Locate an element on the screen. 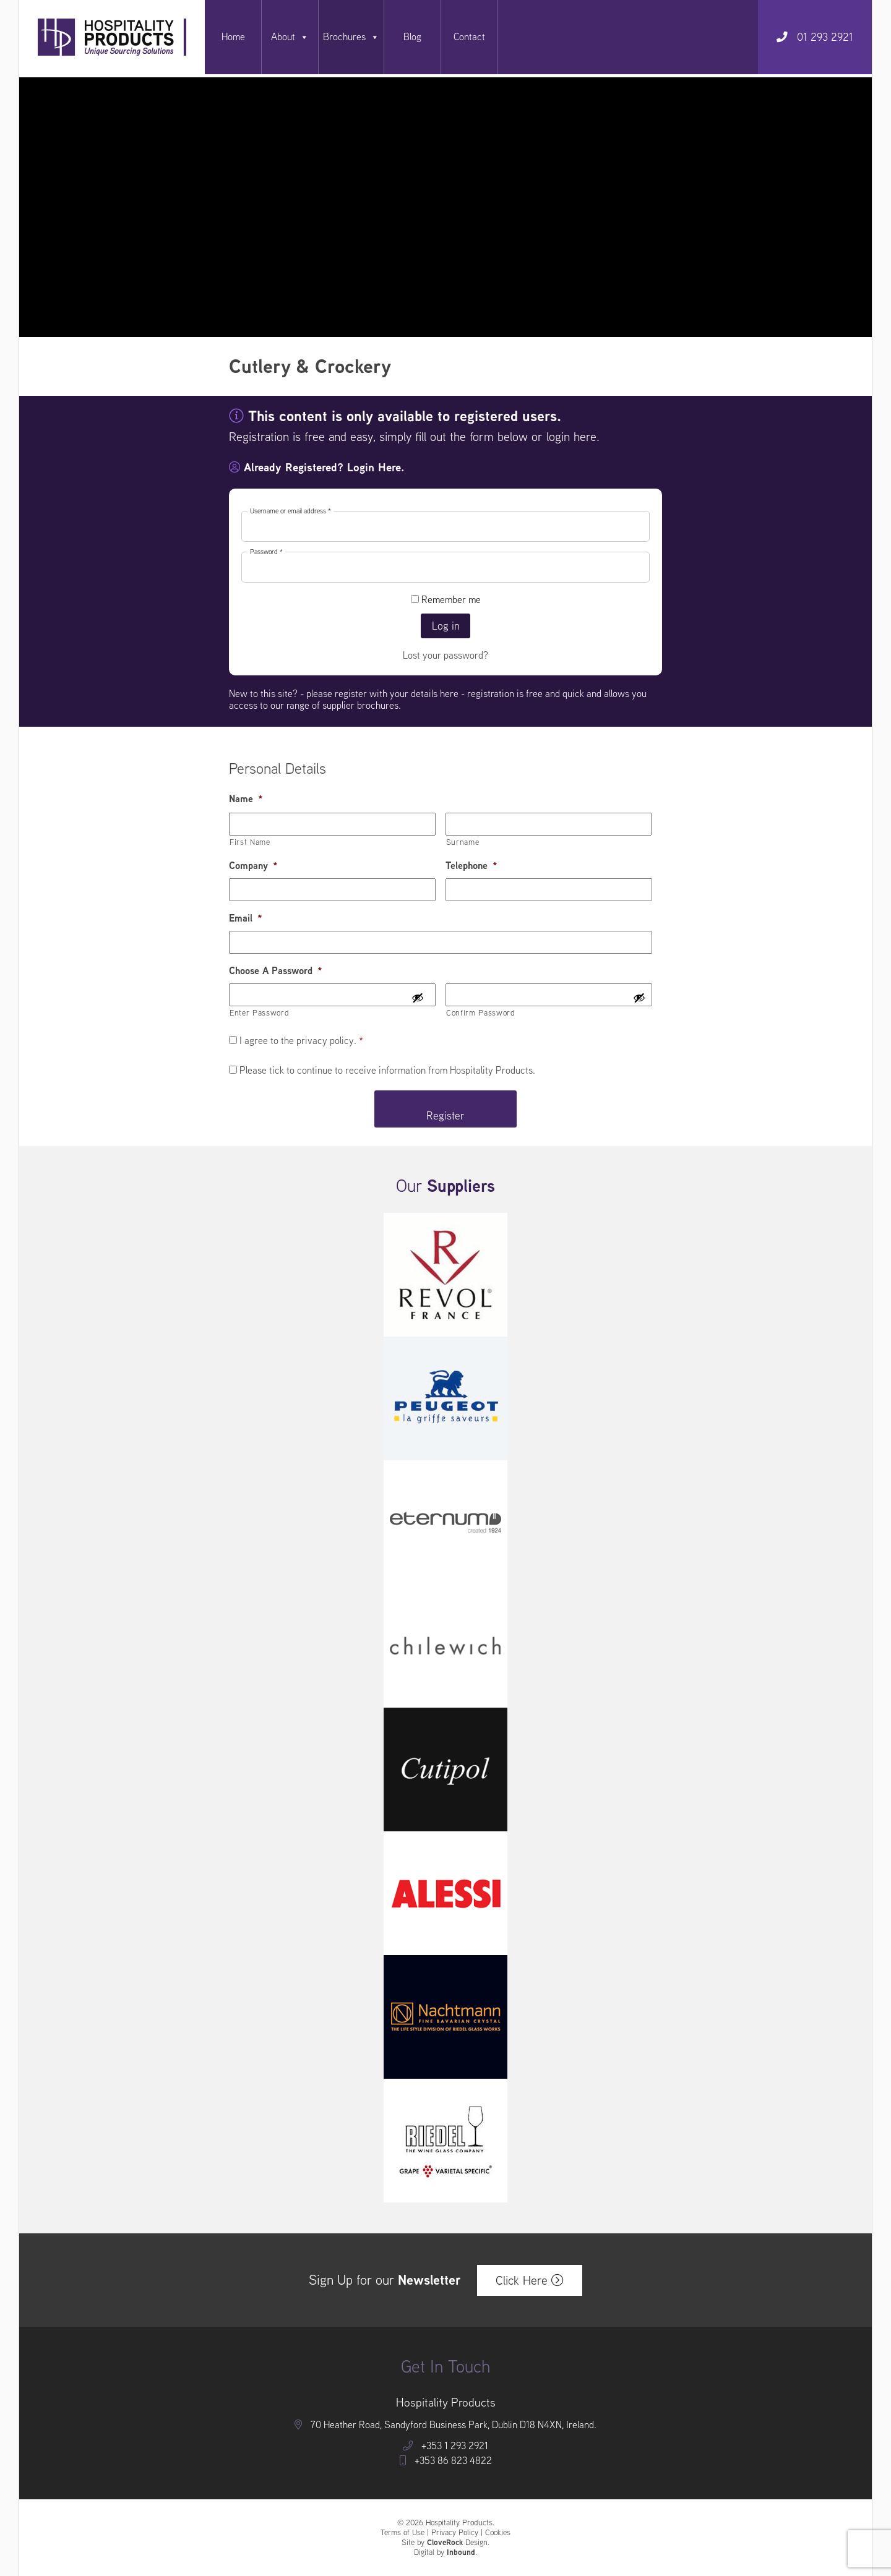 The height and width of the screenshot is (2576, 891). Cookies is located at coordinates (497, 2532).